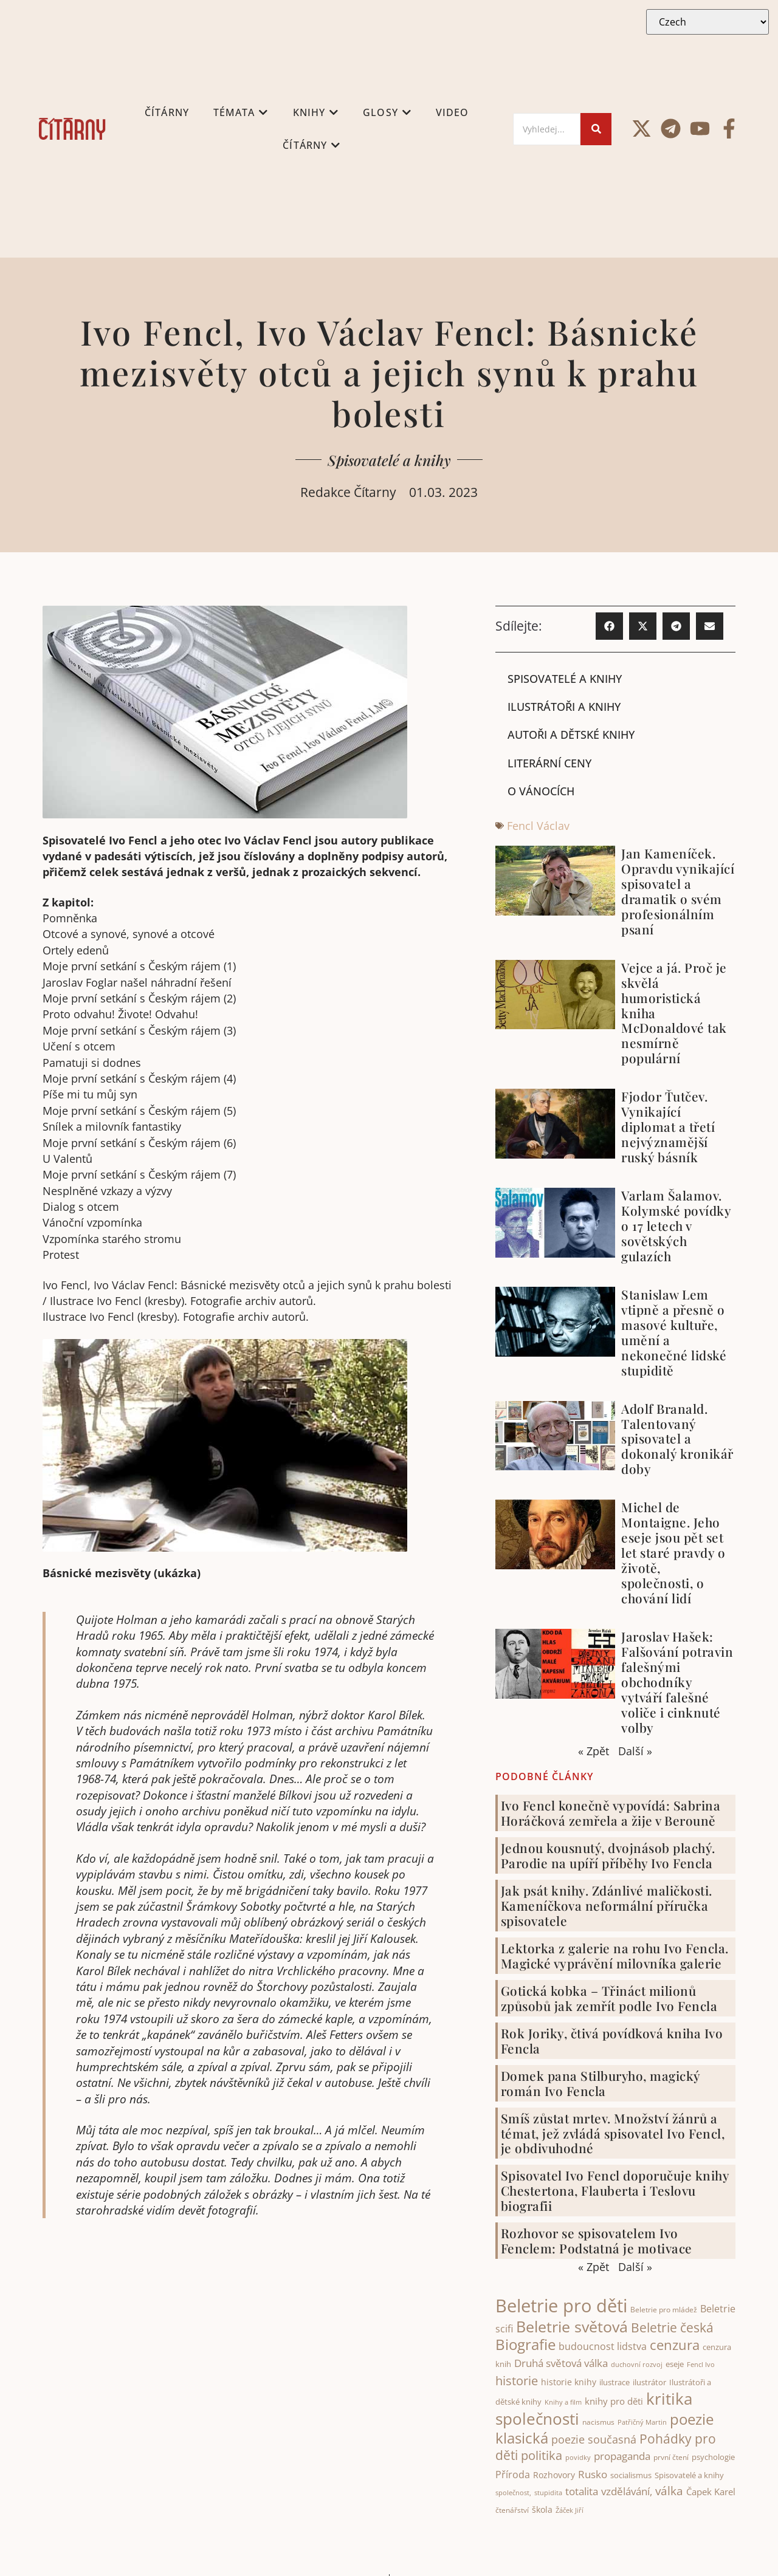 The height and width of the screenshot is (2576, 778). Describe the element at coordinates (637, 2365) in the screenshot. I see `duchovní rozvoj [duchovní rozvoj (32 items)]` at that location.